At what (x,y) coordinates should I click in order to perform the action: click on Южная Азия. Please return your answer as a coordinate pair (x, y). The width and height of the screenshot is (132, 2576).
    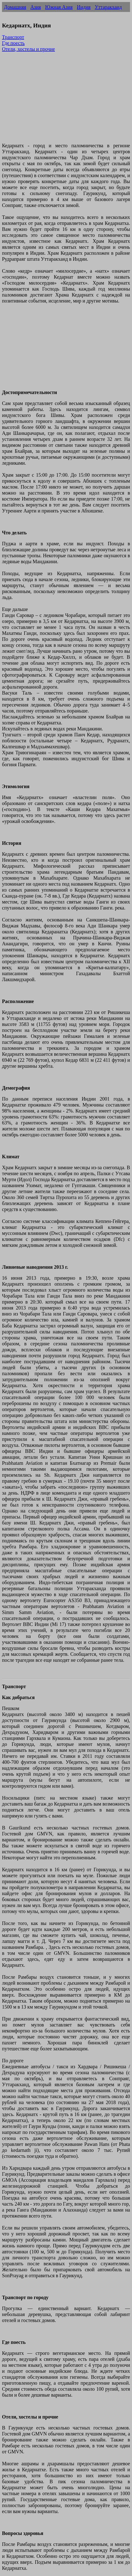
    Looking at the image, I should click on (59, 7).